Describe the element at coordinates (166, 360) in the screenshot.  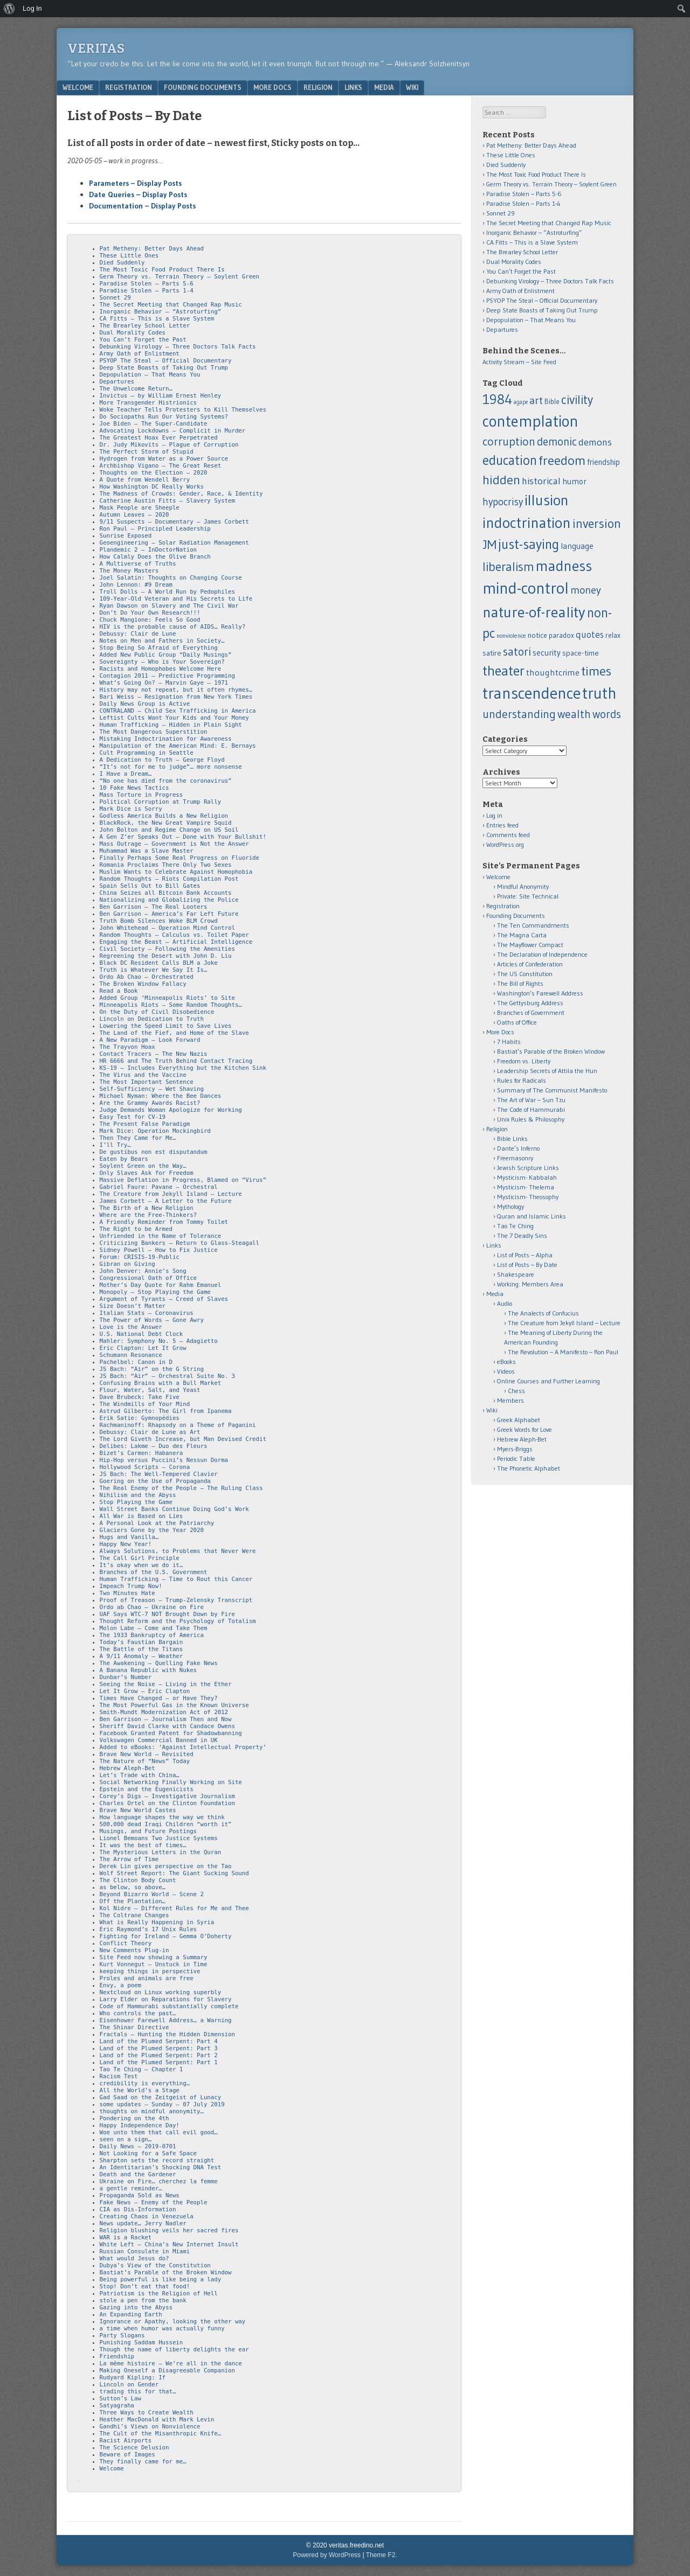
I see `PSYOP The Steal – Official Documentary` at that location.